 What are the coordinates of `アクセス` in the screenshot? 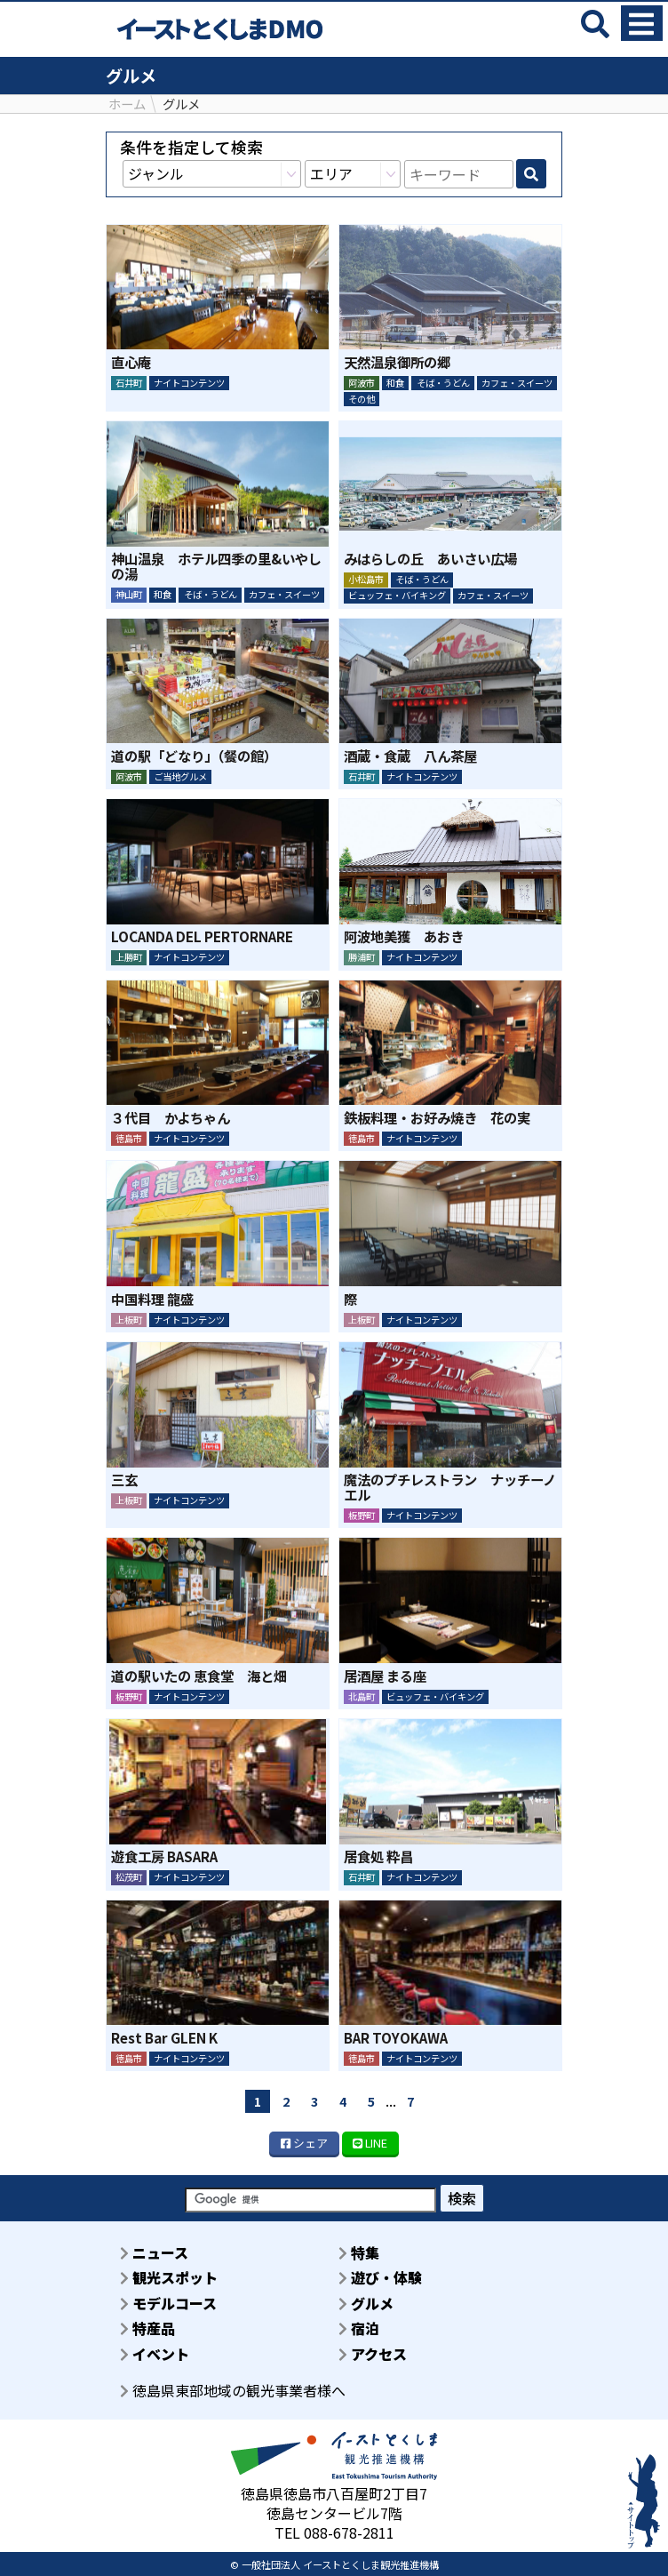 It's located at (372, 2353).